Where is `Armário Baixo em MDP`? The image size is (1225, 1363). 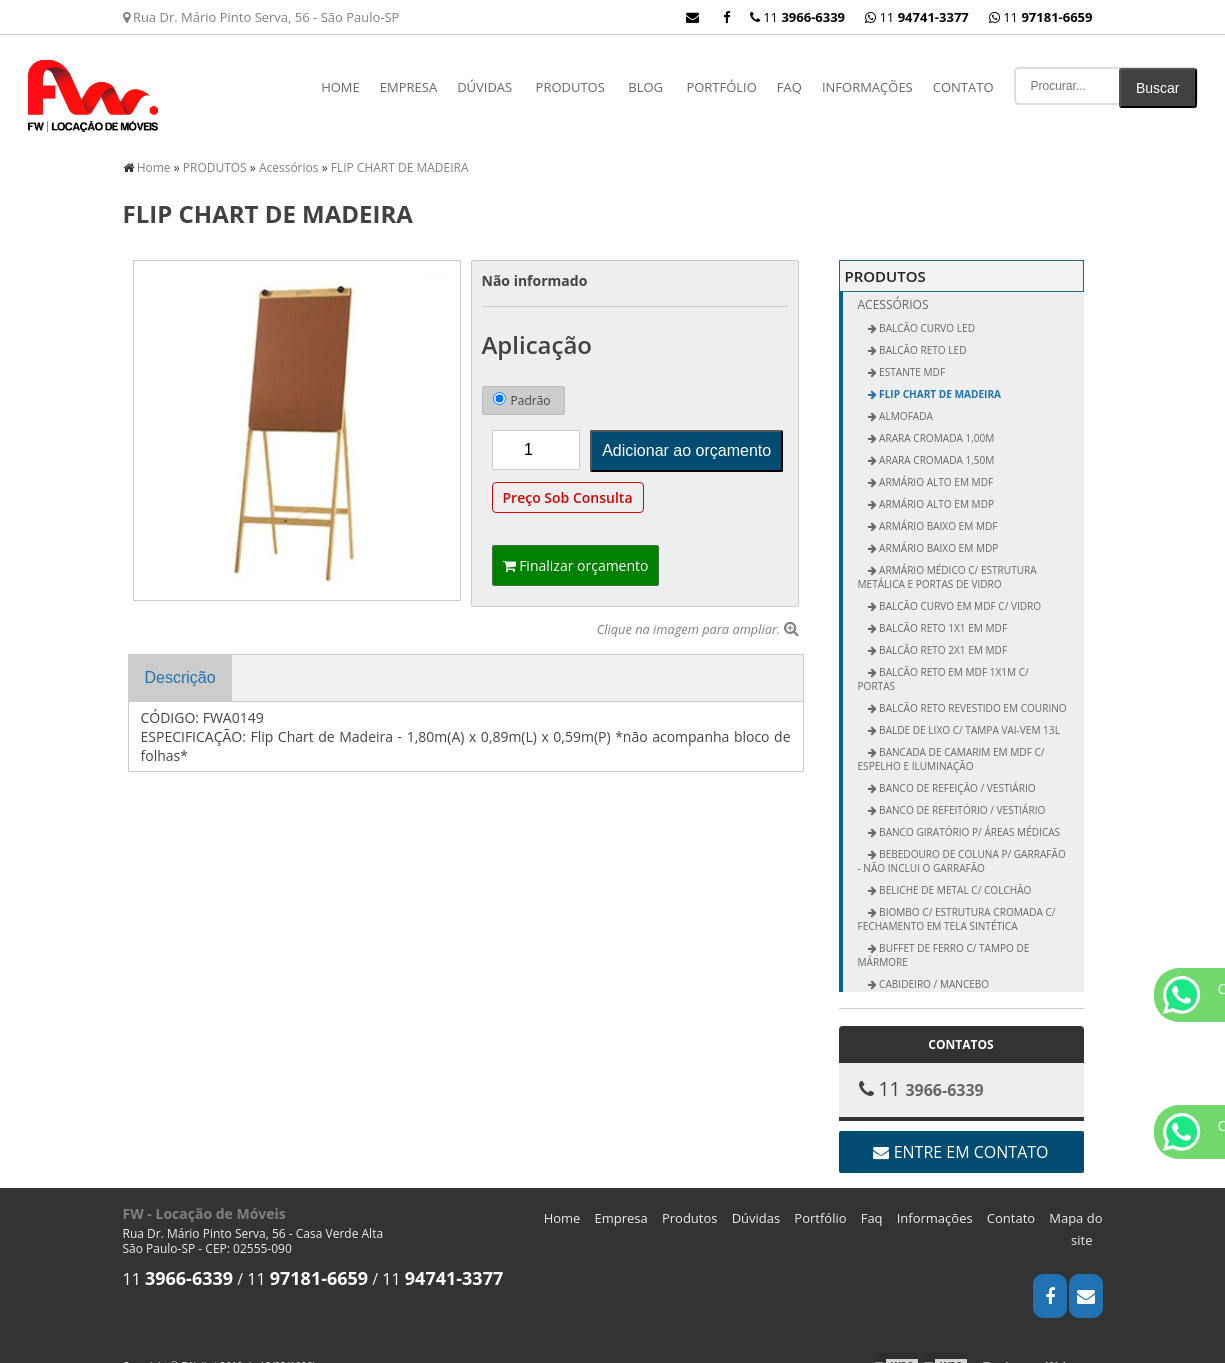 Armário Baixo em MDP is located at coordinates (938, 530).